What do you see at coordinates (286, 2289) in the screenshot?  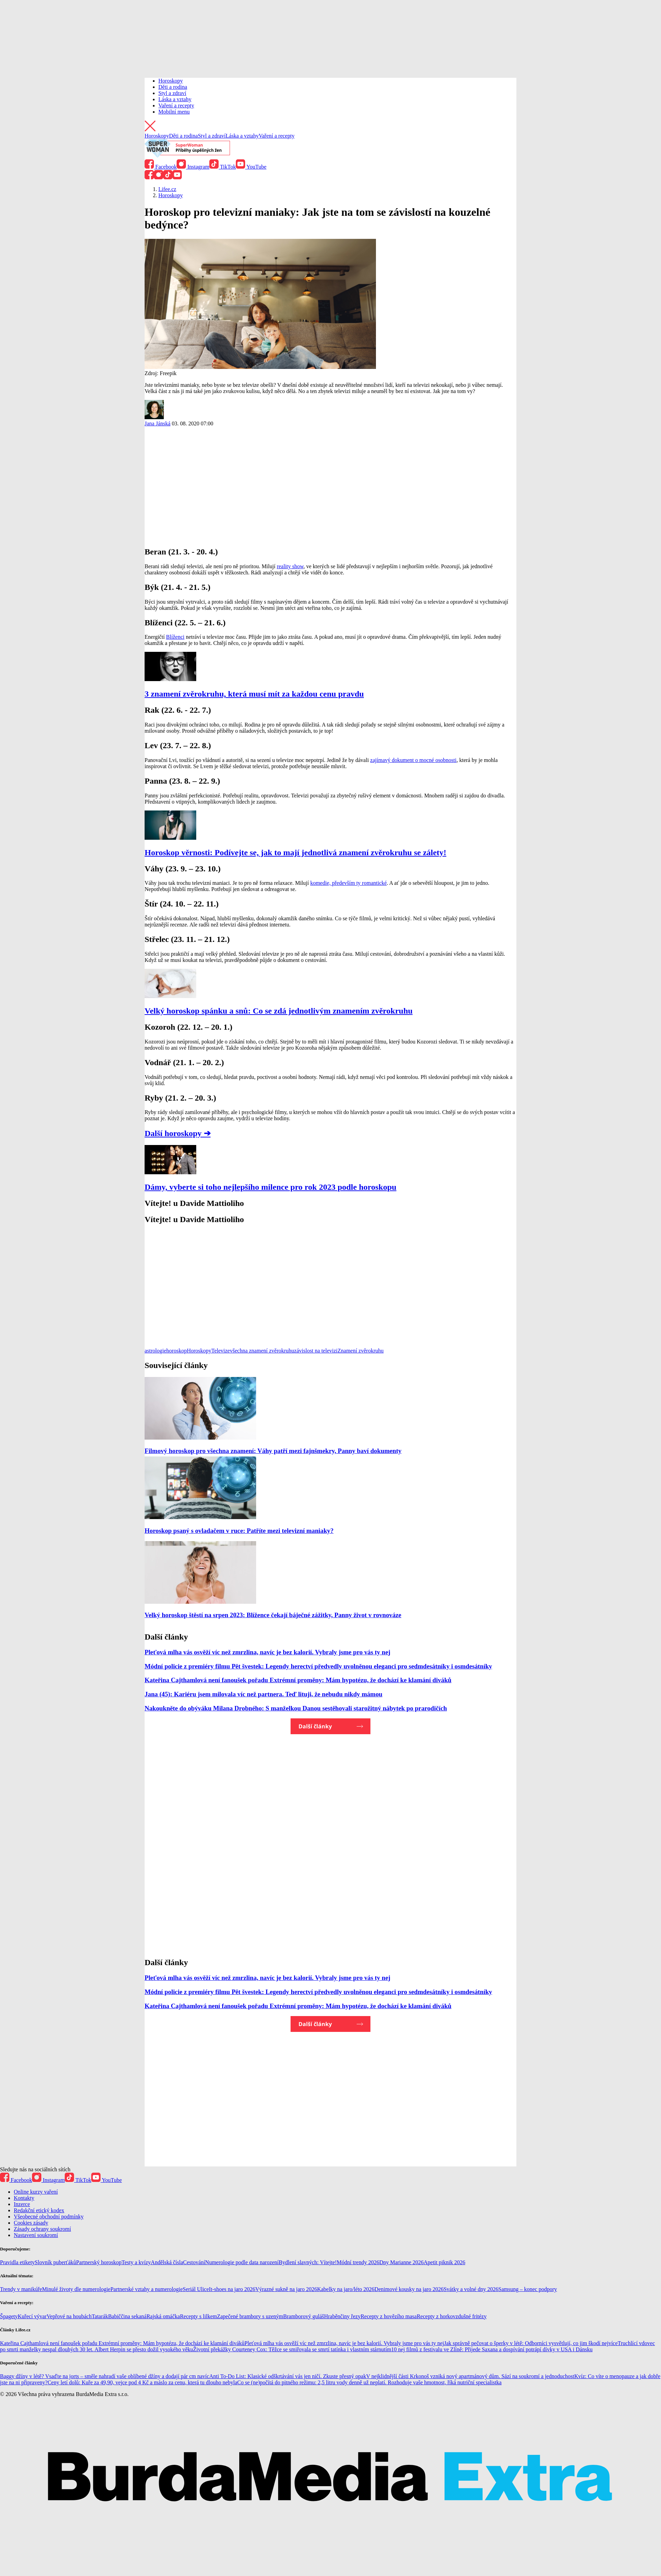 I see `Výrazné sukně na jaro 2026` at bounding box center [286, 2289].